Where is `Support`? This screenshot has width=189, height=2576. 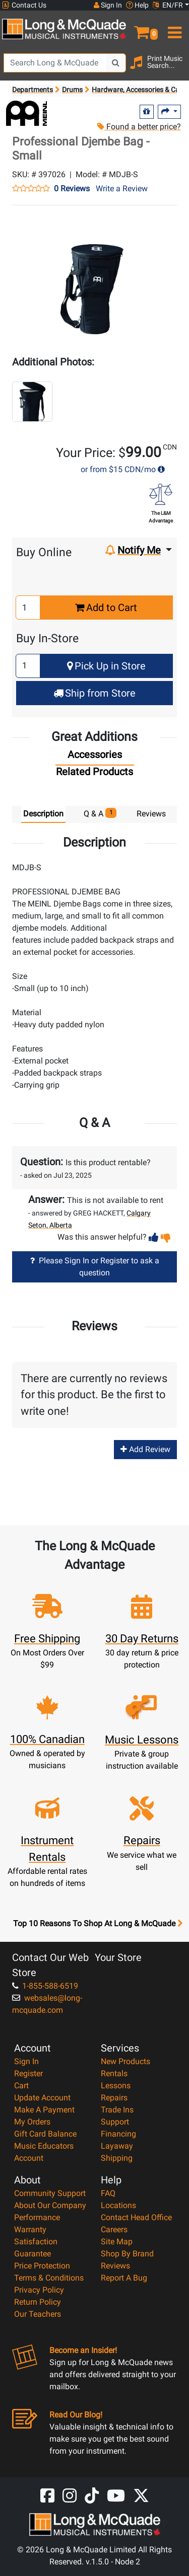 Support is located at coordinates (115, 2122).